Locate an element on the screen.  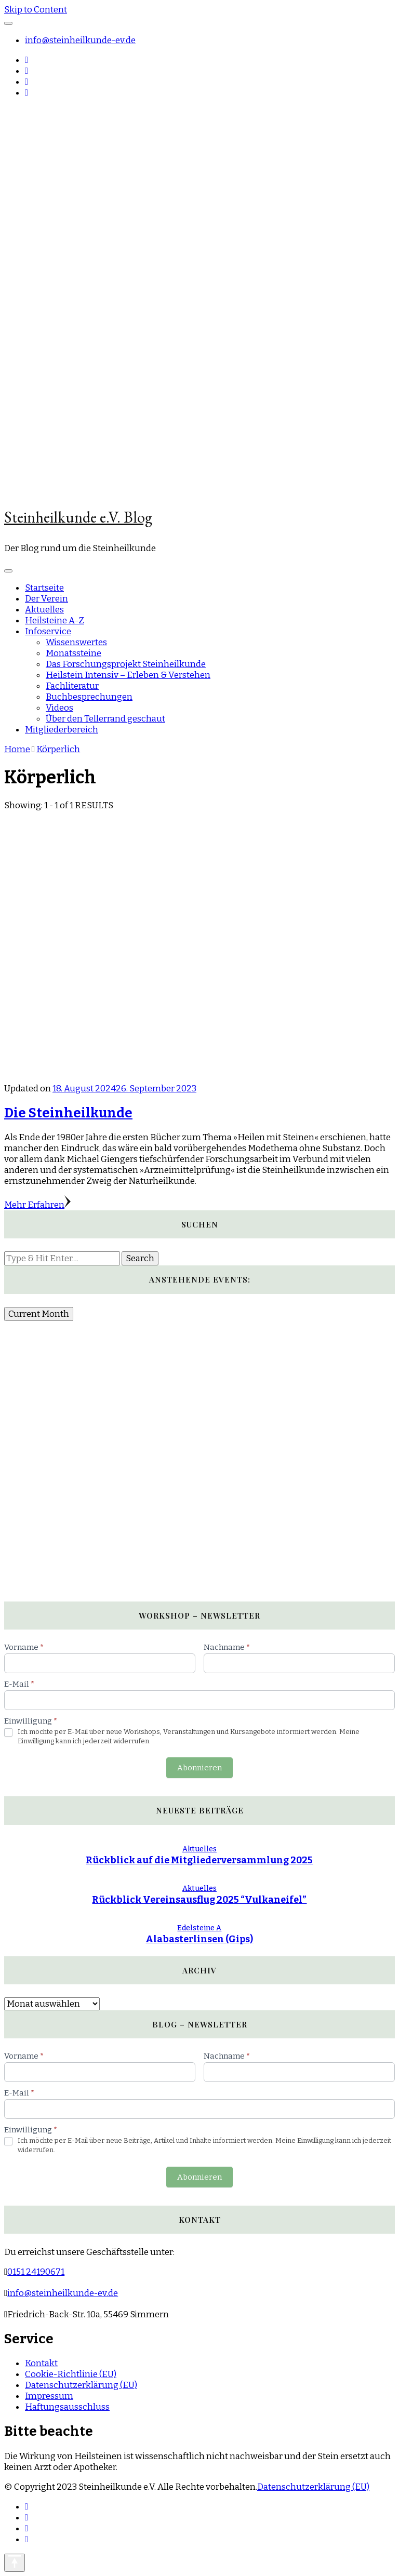
Fachliteratur is located at coordinates (72, 685).